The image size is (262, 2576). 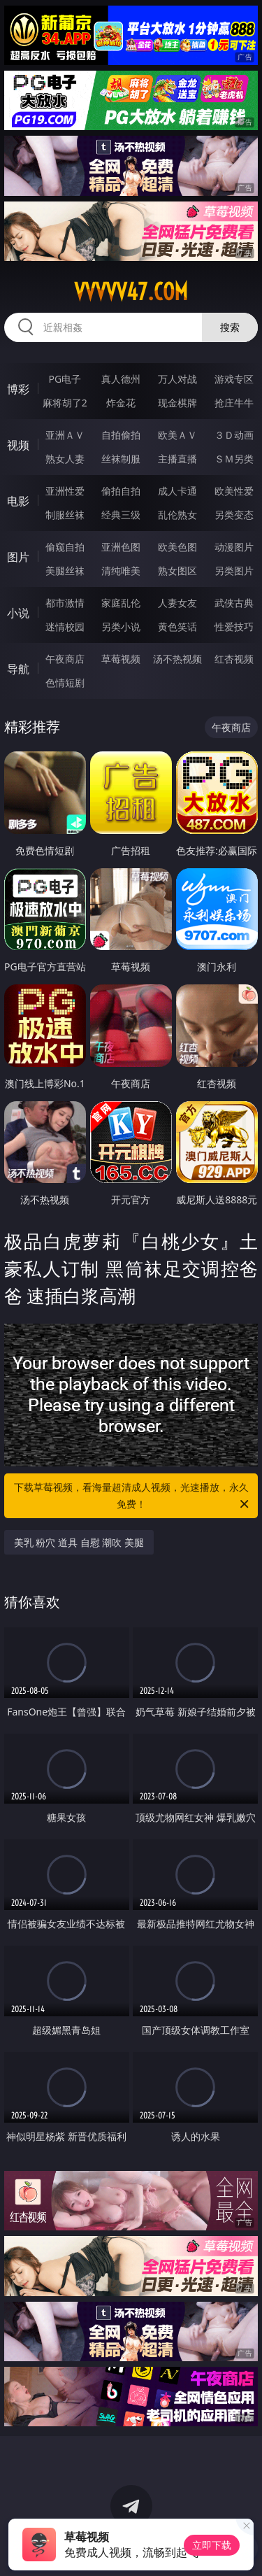 I want to click on 现金棋牌, so click(x=177, y=402).